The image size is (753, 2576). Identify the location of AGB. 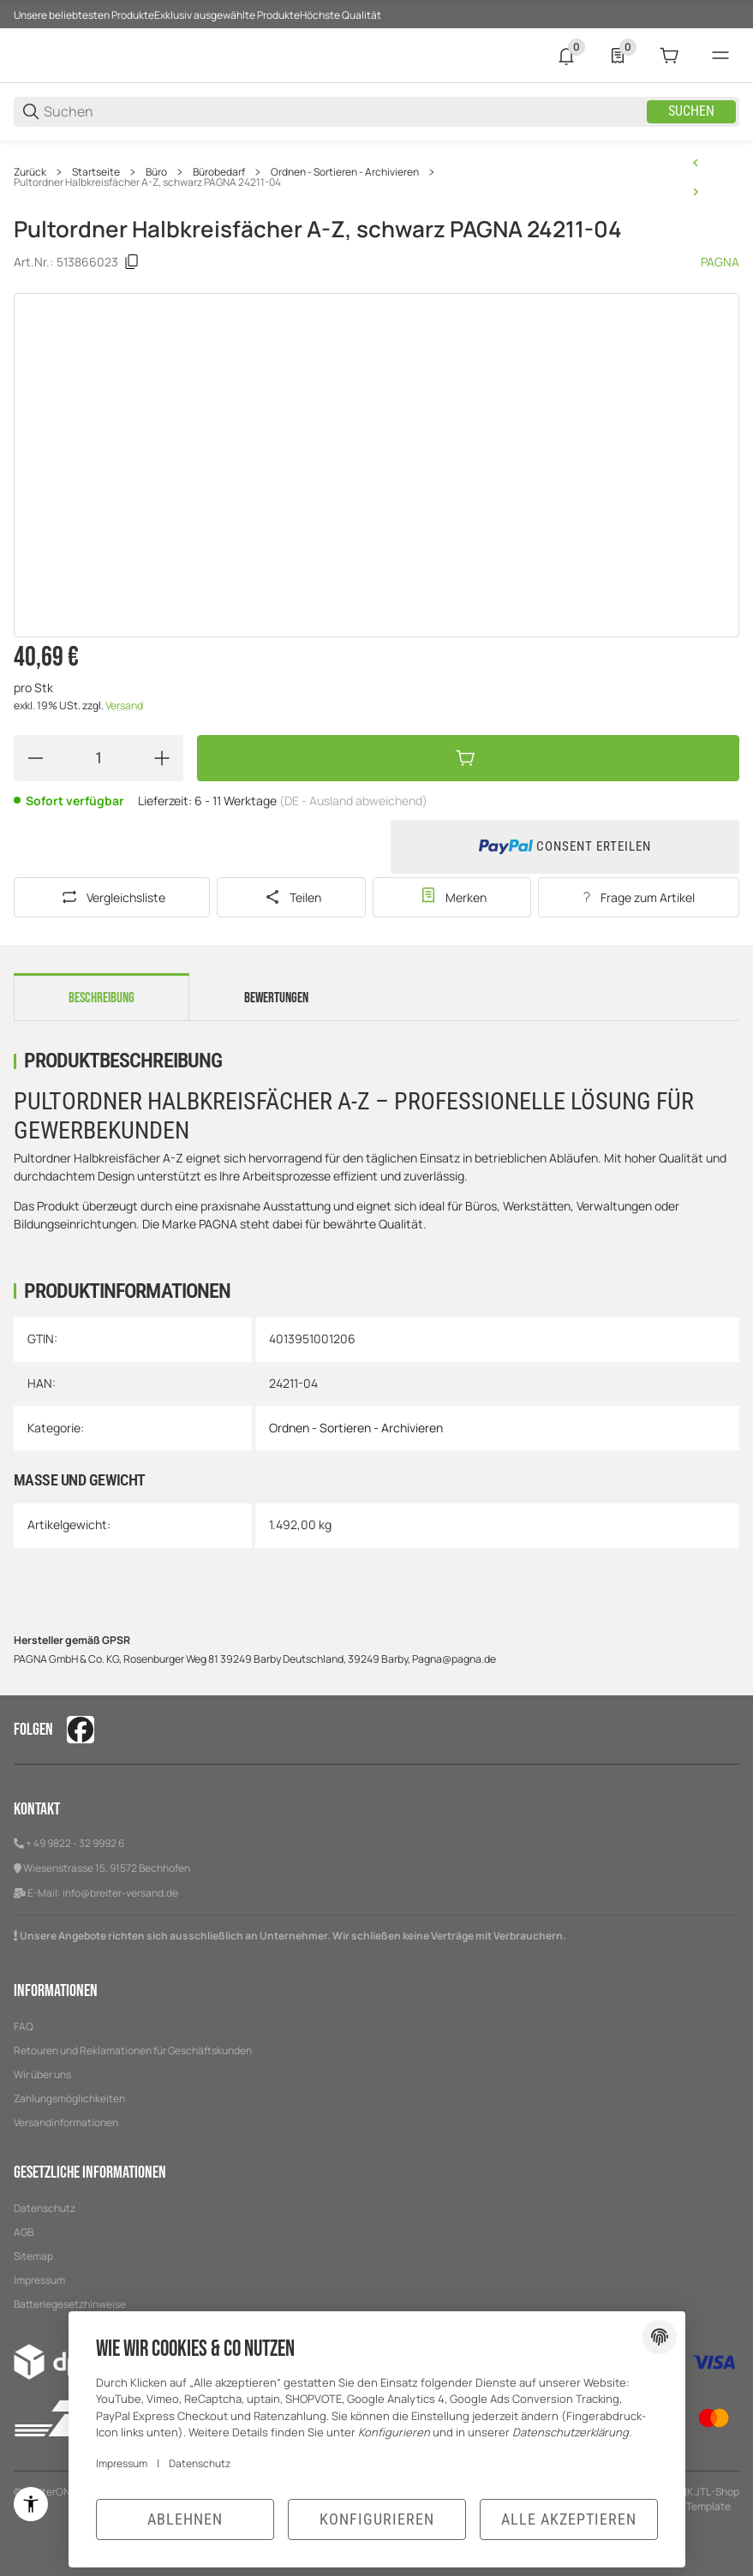
(23, 2232).